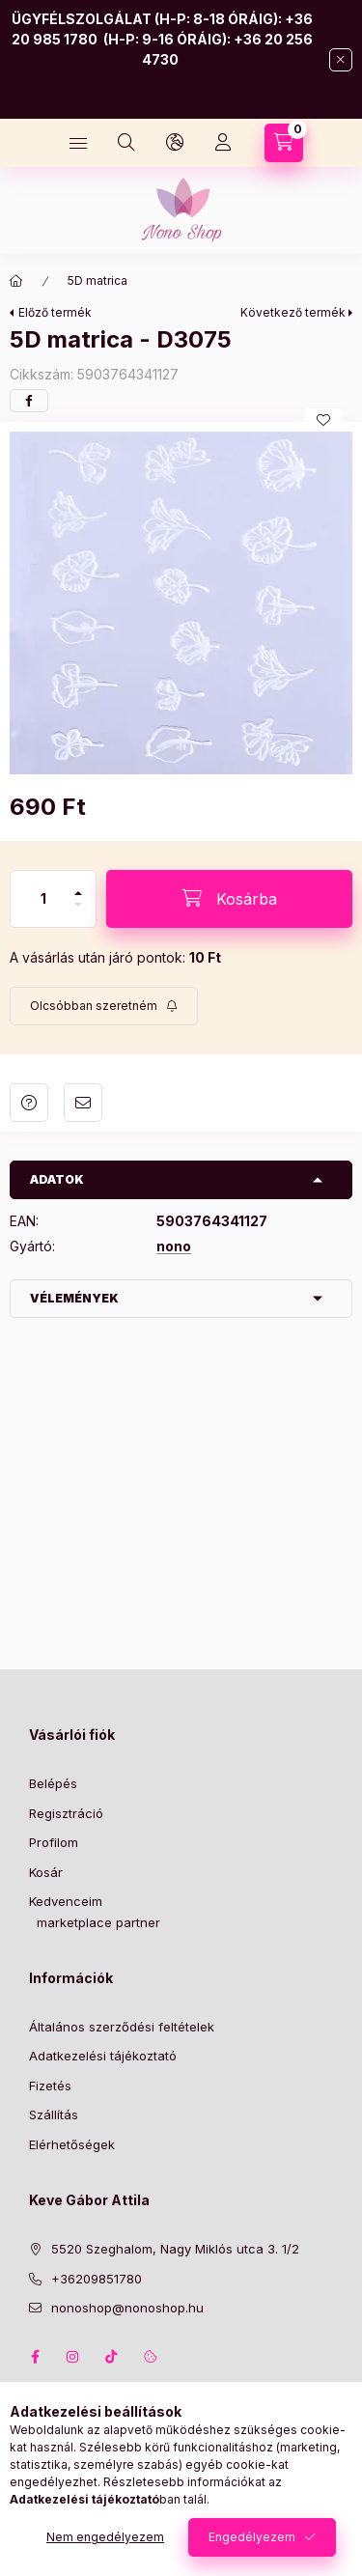 This screenshot has height=2576, width=362. Describe the element at coordinates (43, 899) in the screenshot. I see `[Mennyiség]` at that location.